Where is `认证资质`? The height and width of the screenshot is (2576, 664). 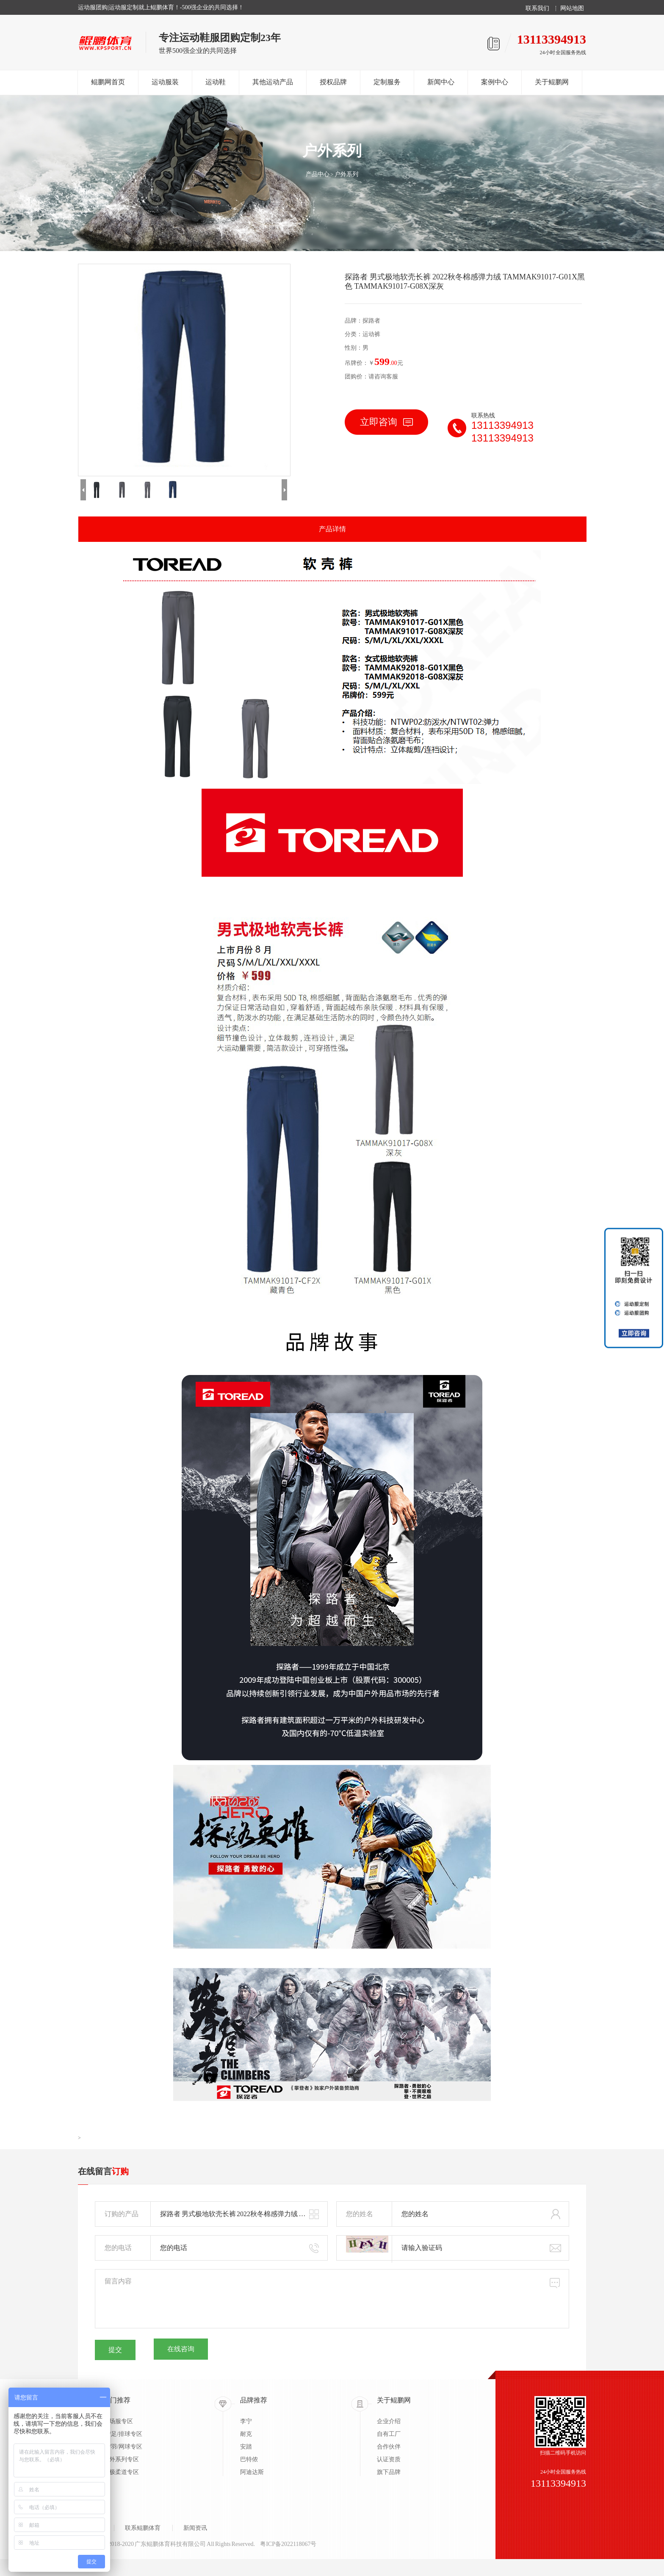
认证资质 is located at coordinates (389, 2459).